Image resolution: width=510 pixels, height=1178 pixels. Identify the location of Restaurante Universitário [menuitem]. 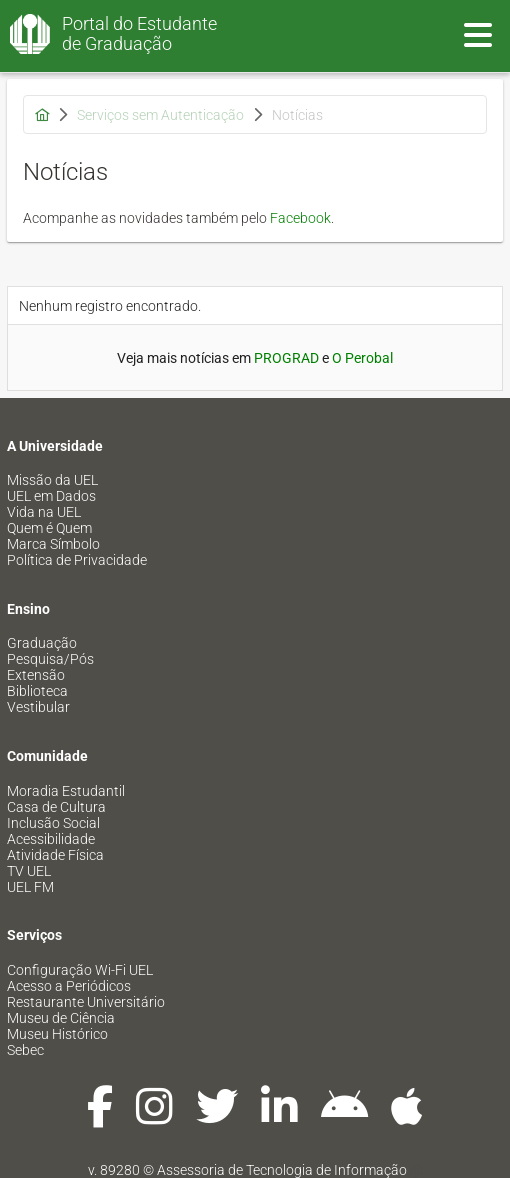
(86, 1002).